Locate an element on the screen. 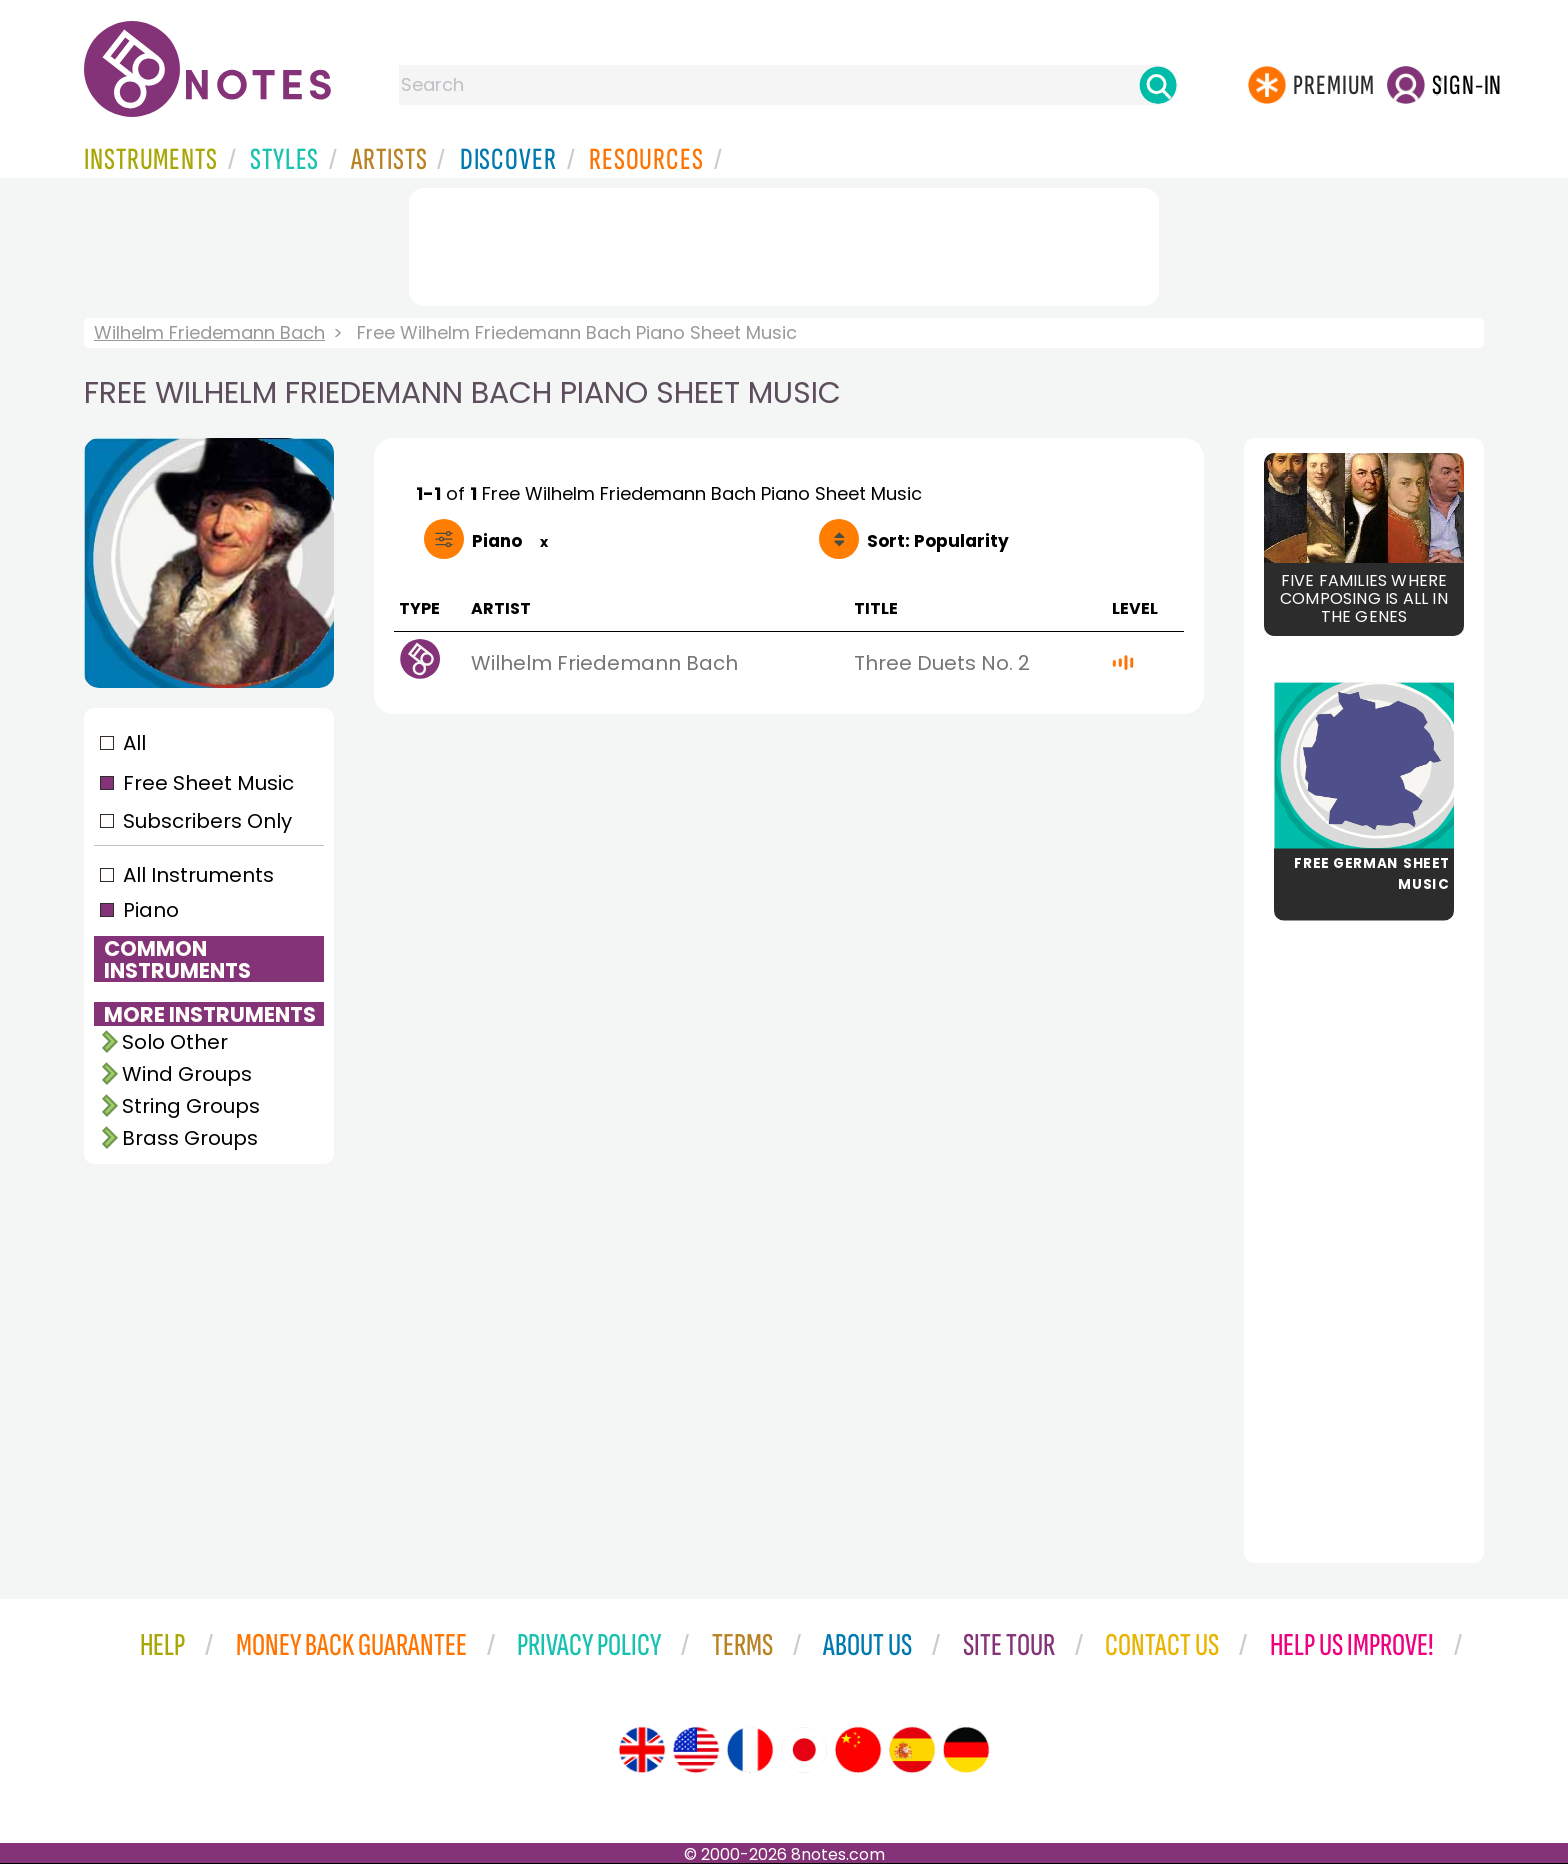 The height and width of the screenshot is (1864, 1568). [Site tour (Chinese)] is located at coordinates (858, 1750).